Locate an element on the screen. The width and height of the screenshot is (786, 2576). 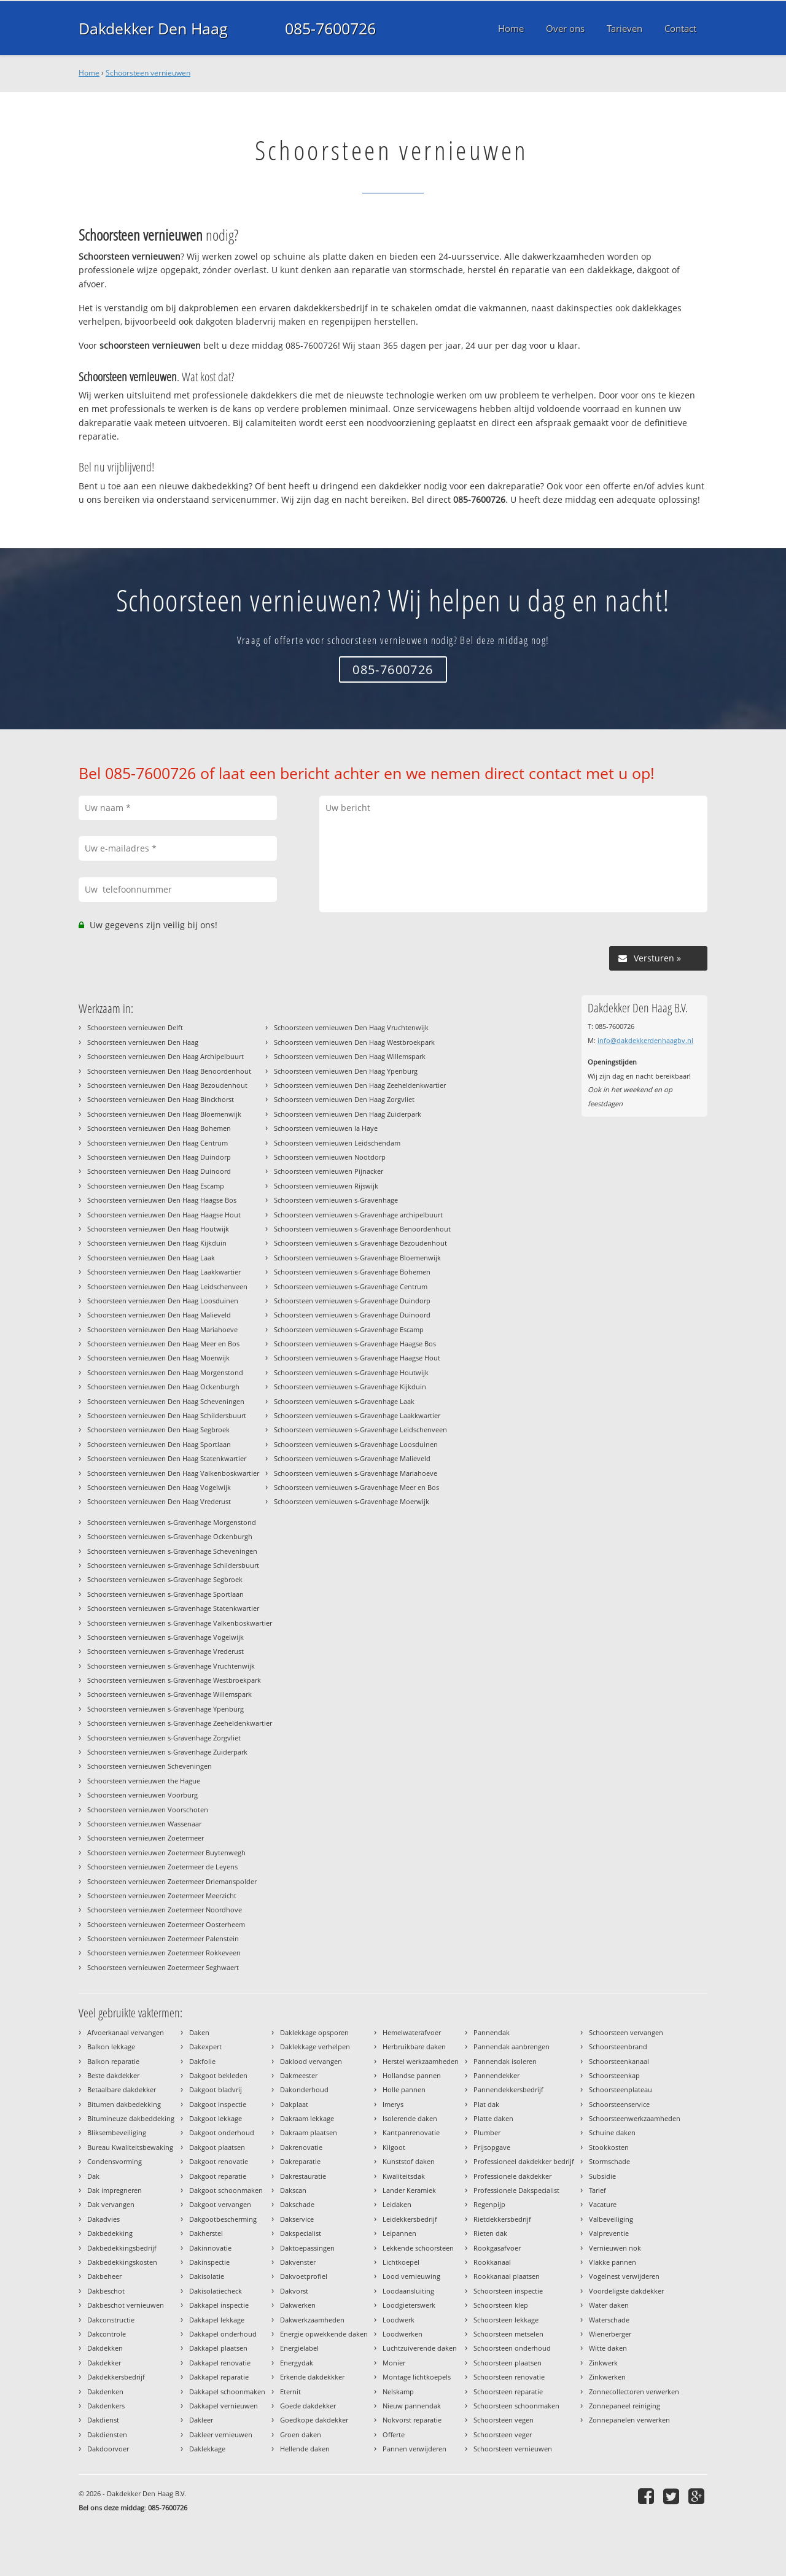
Dakkapel vernieuwen is located at coordinates (223, 2405).